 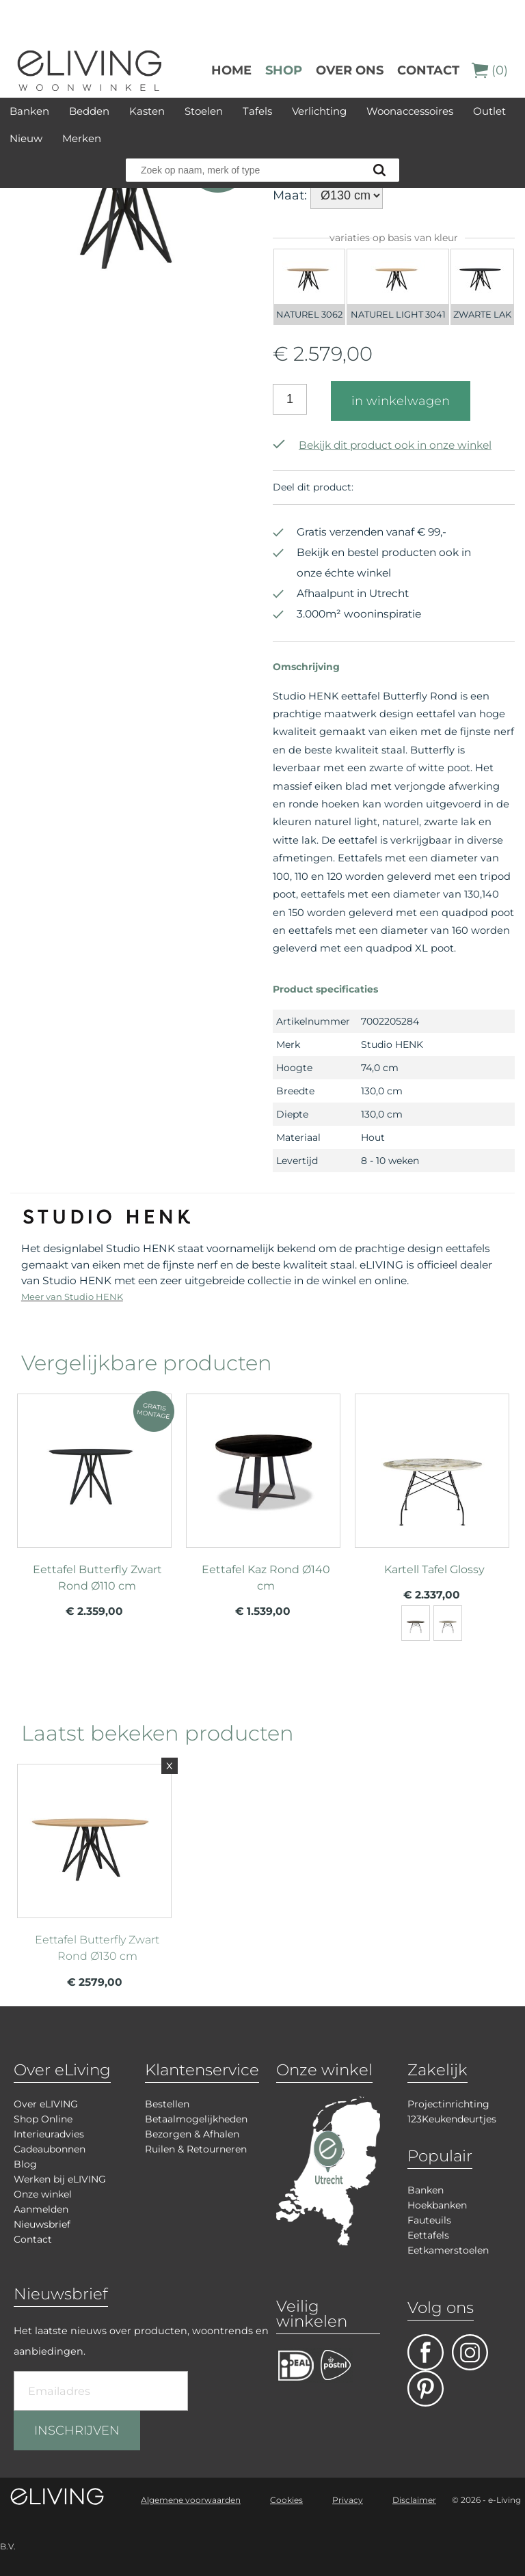 What do you see at coordinates (451, 2119) in the screenshot?
I see `123Keukendeurtjes` at bounding box center [451, 2119].